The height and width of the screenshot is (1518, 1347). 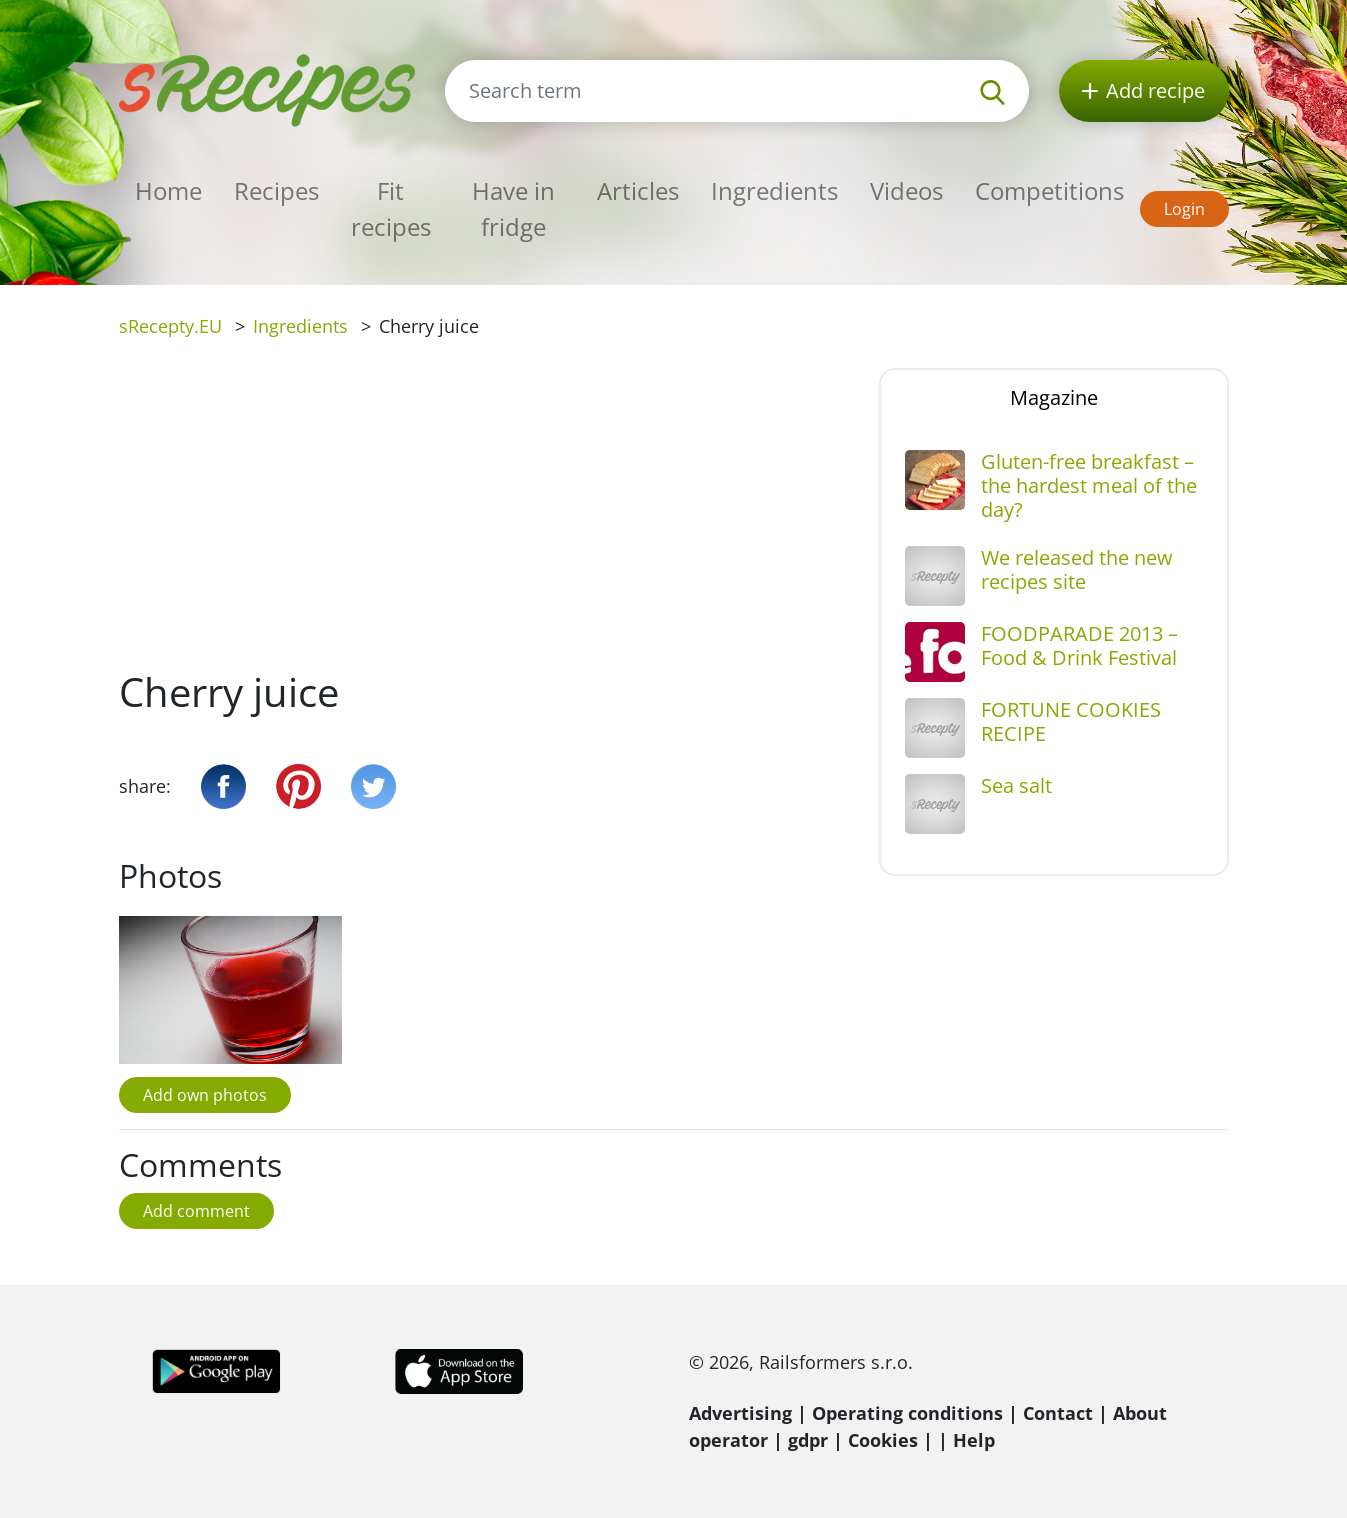 I want to click on Ingredients, so click(x=774, y=190).